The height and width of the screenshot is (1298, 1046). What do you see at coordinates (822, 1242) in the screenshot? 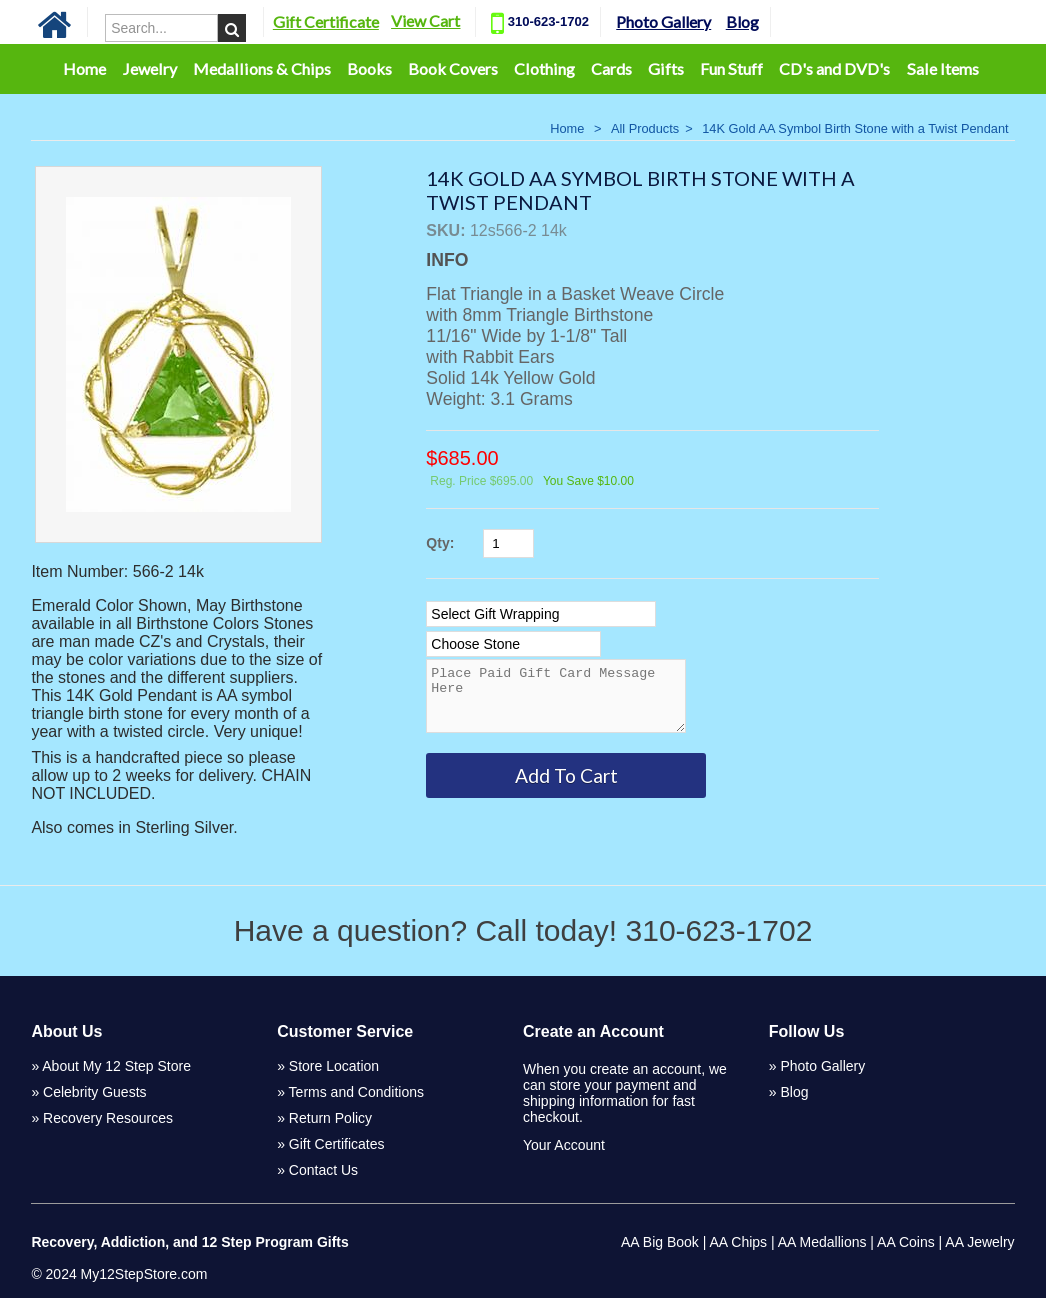
I see `AA Medallions` at bounding box center [822, 1242].